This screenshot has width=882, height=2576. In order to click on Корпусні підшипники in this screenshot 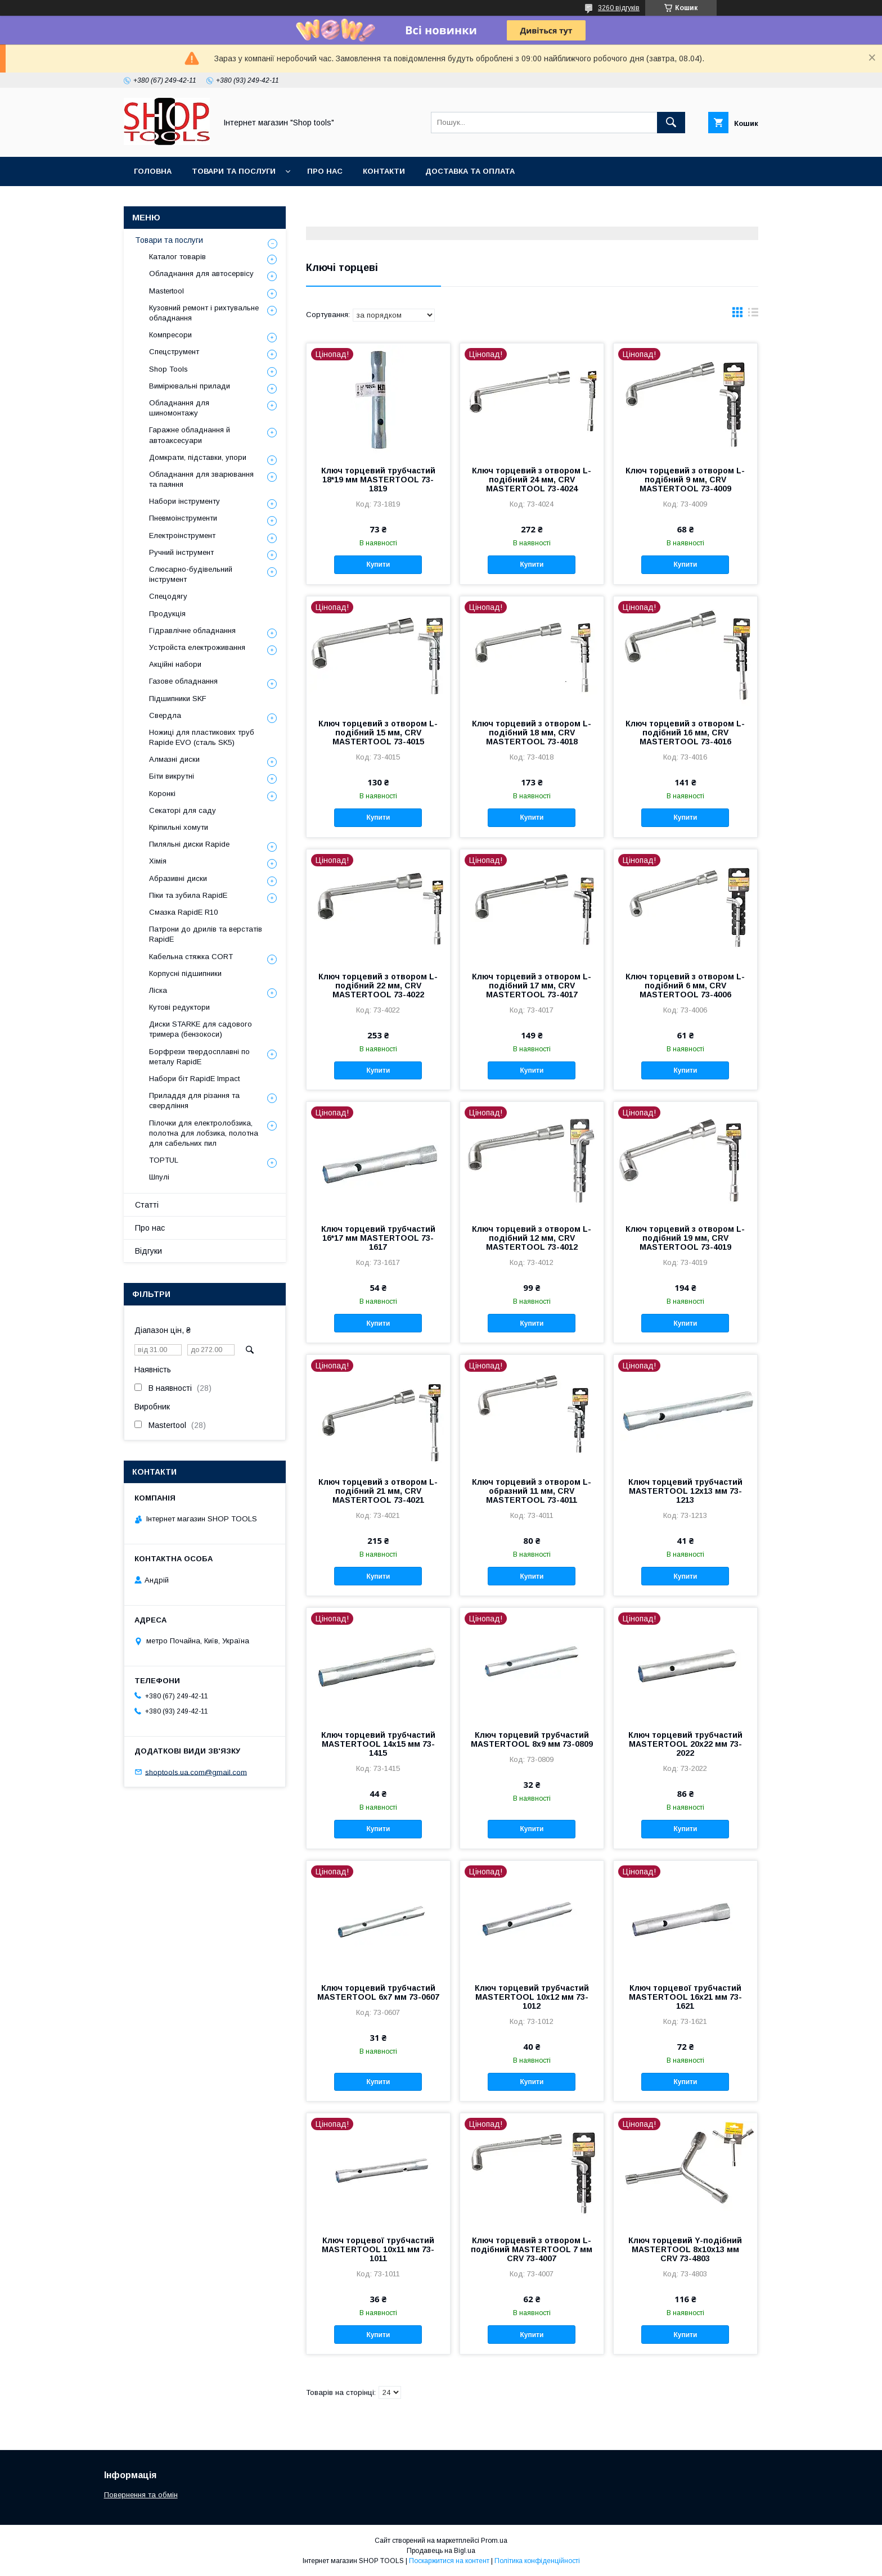, I will do `click(185, 973)`.